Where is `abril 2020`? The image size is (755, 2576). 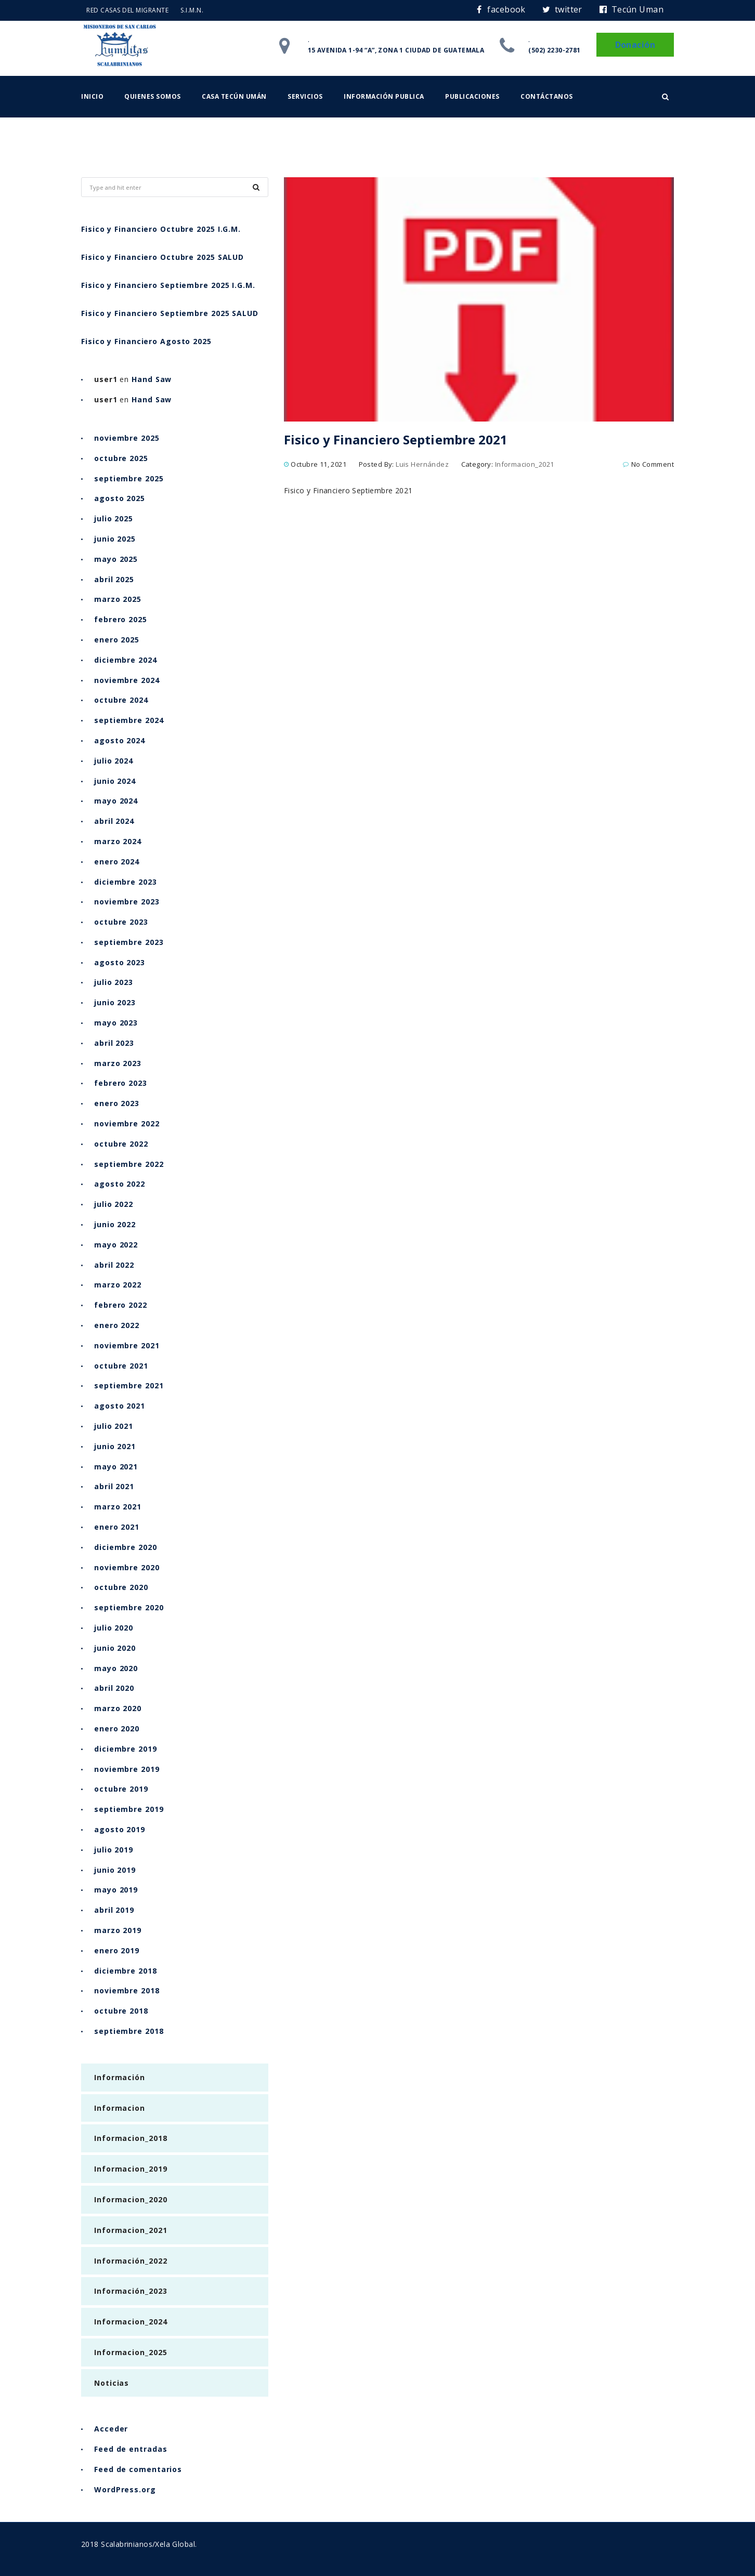
abril 2020 is located at coordinates (114, 1688).